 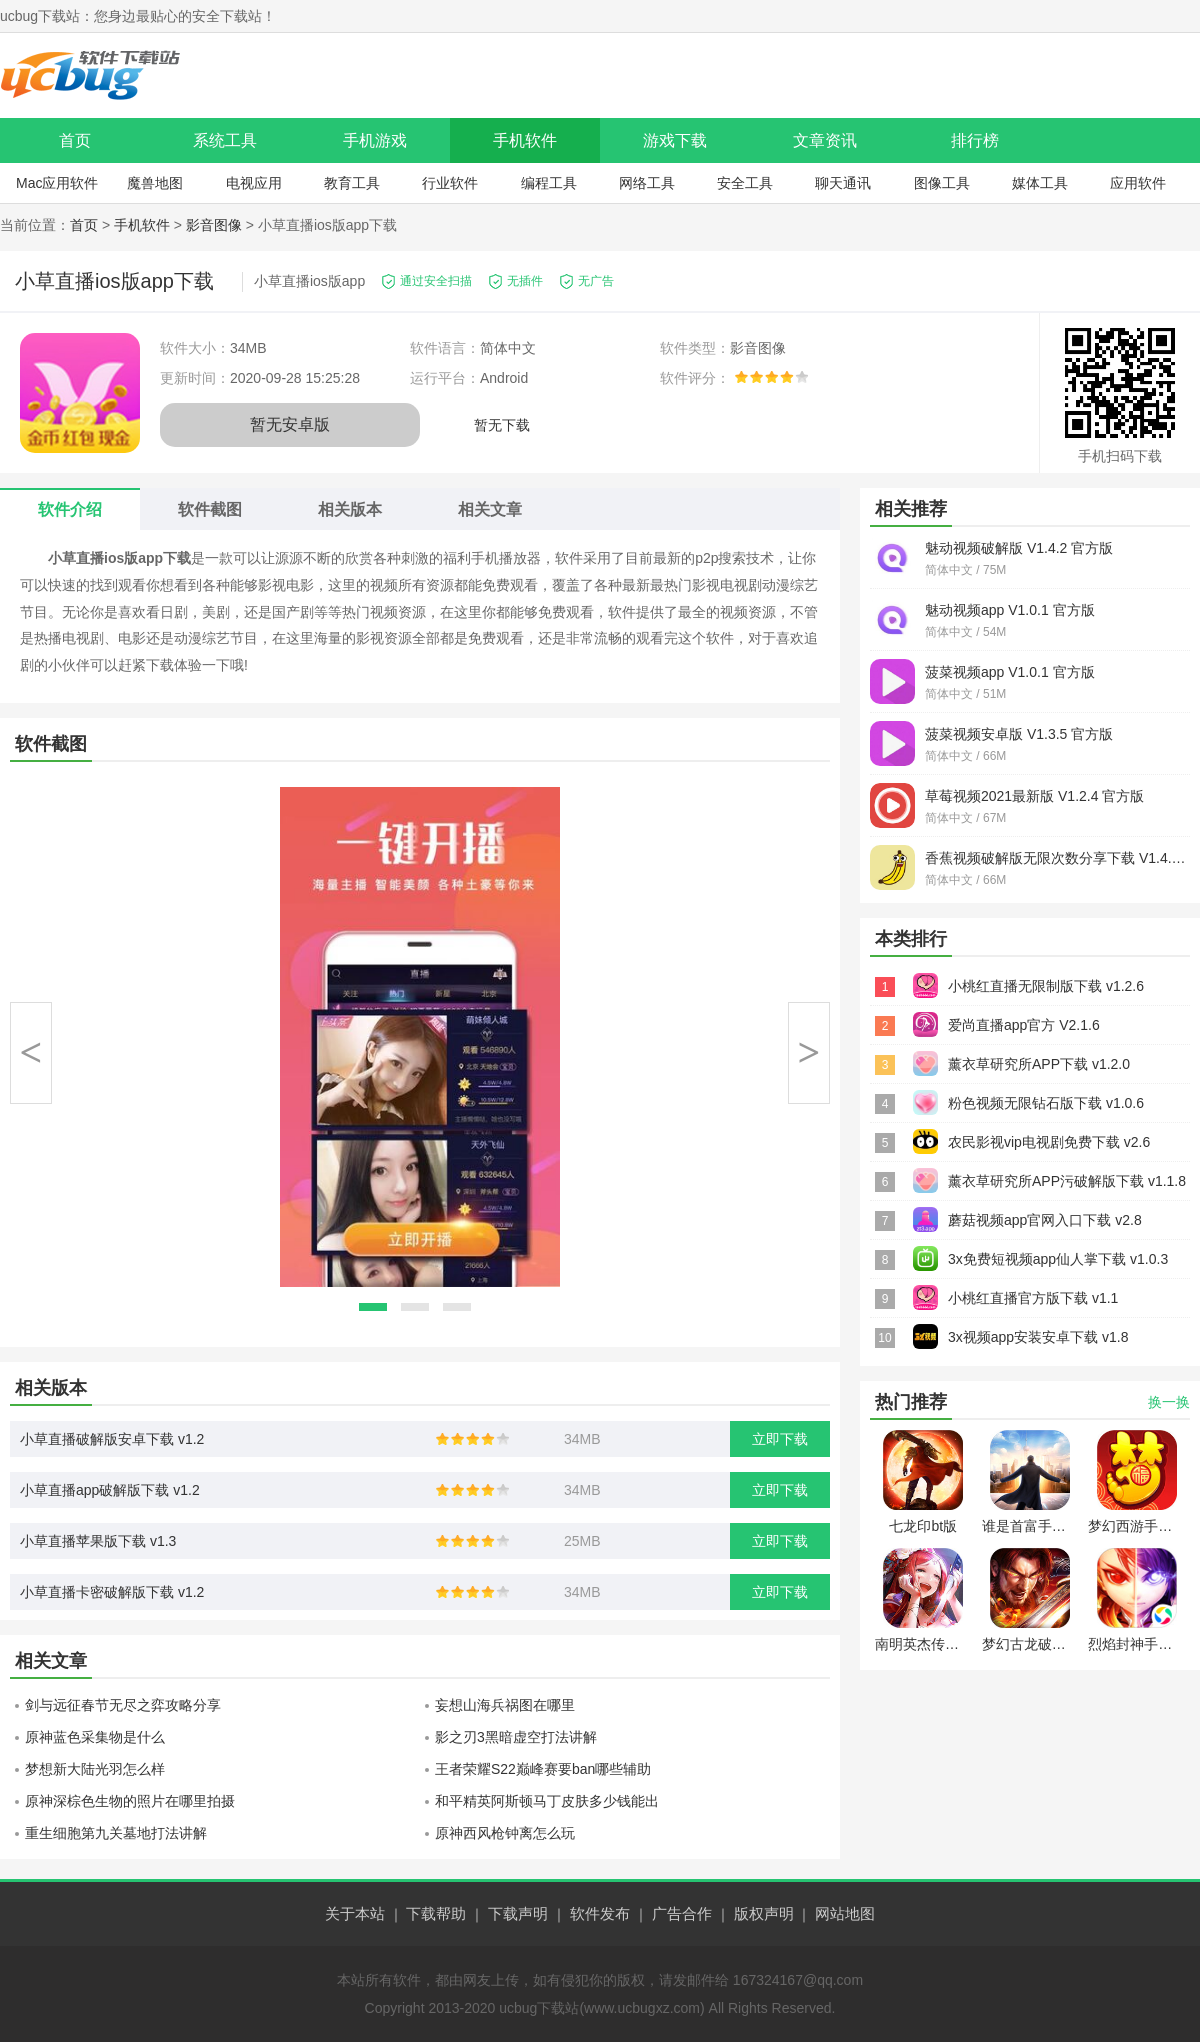 What do you see at coordinates (1138, 183) in the screenshot?
I see `应用软件` at bounding box center [1138, 183].